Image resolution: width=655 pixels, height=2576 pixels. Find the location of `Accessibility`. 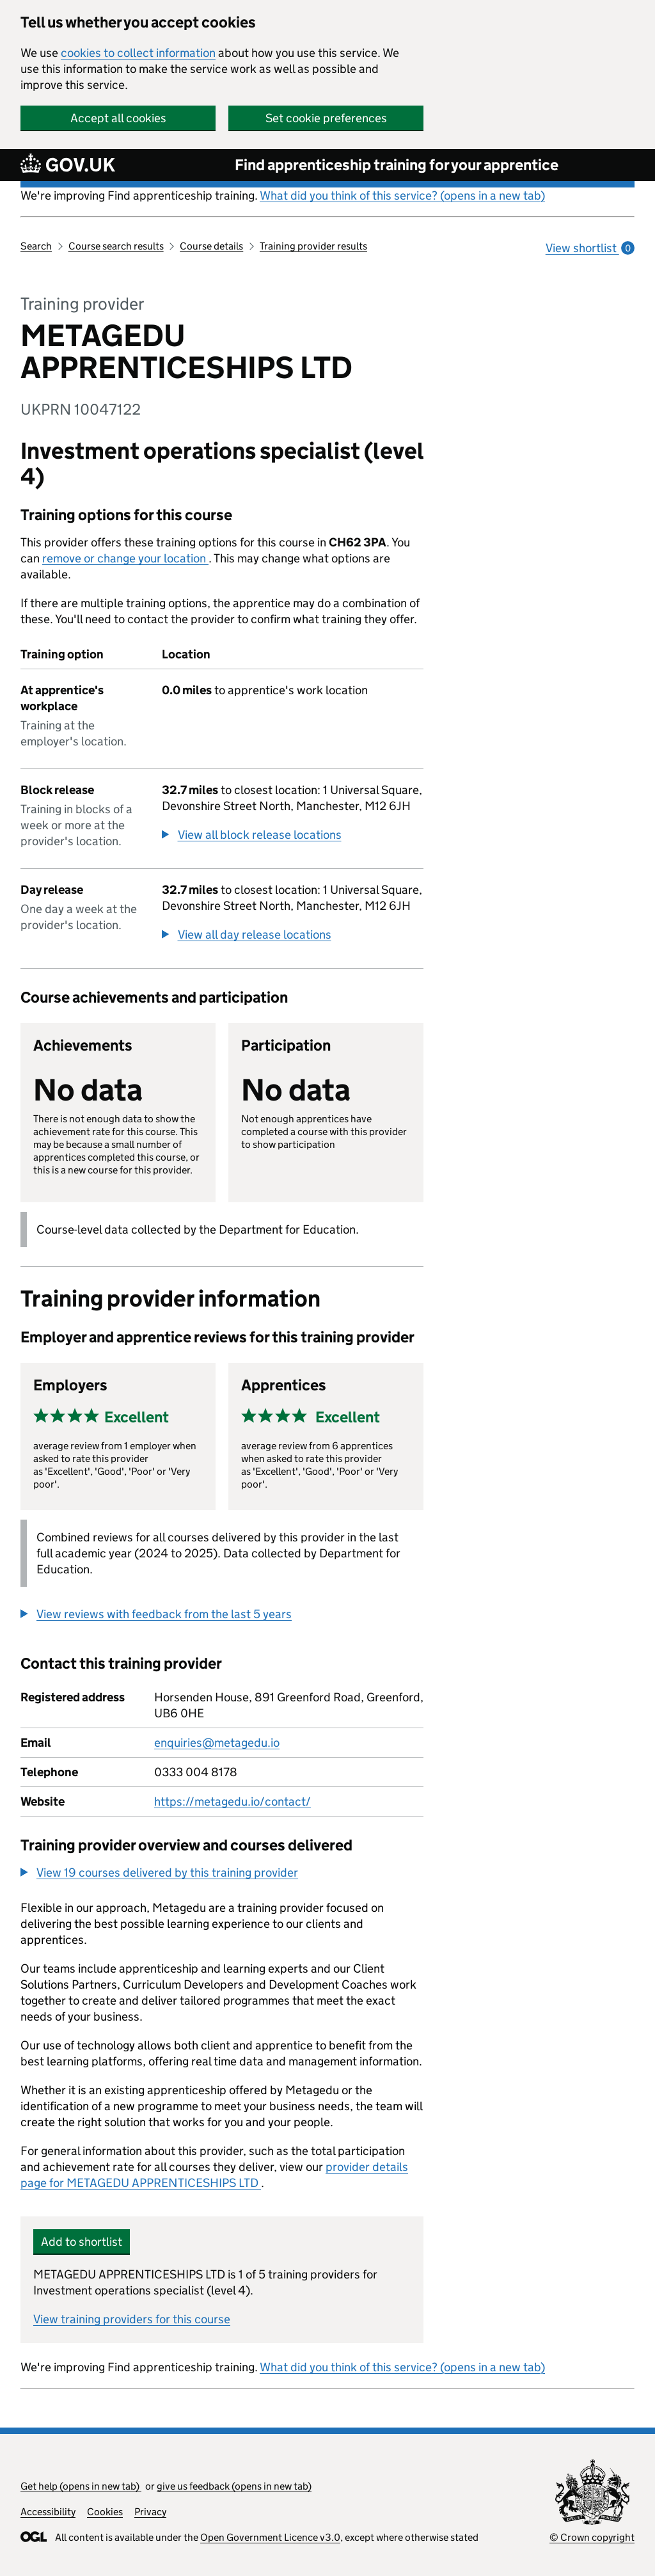

Accessibility is located at coordinates (47, 2512).